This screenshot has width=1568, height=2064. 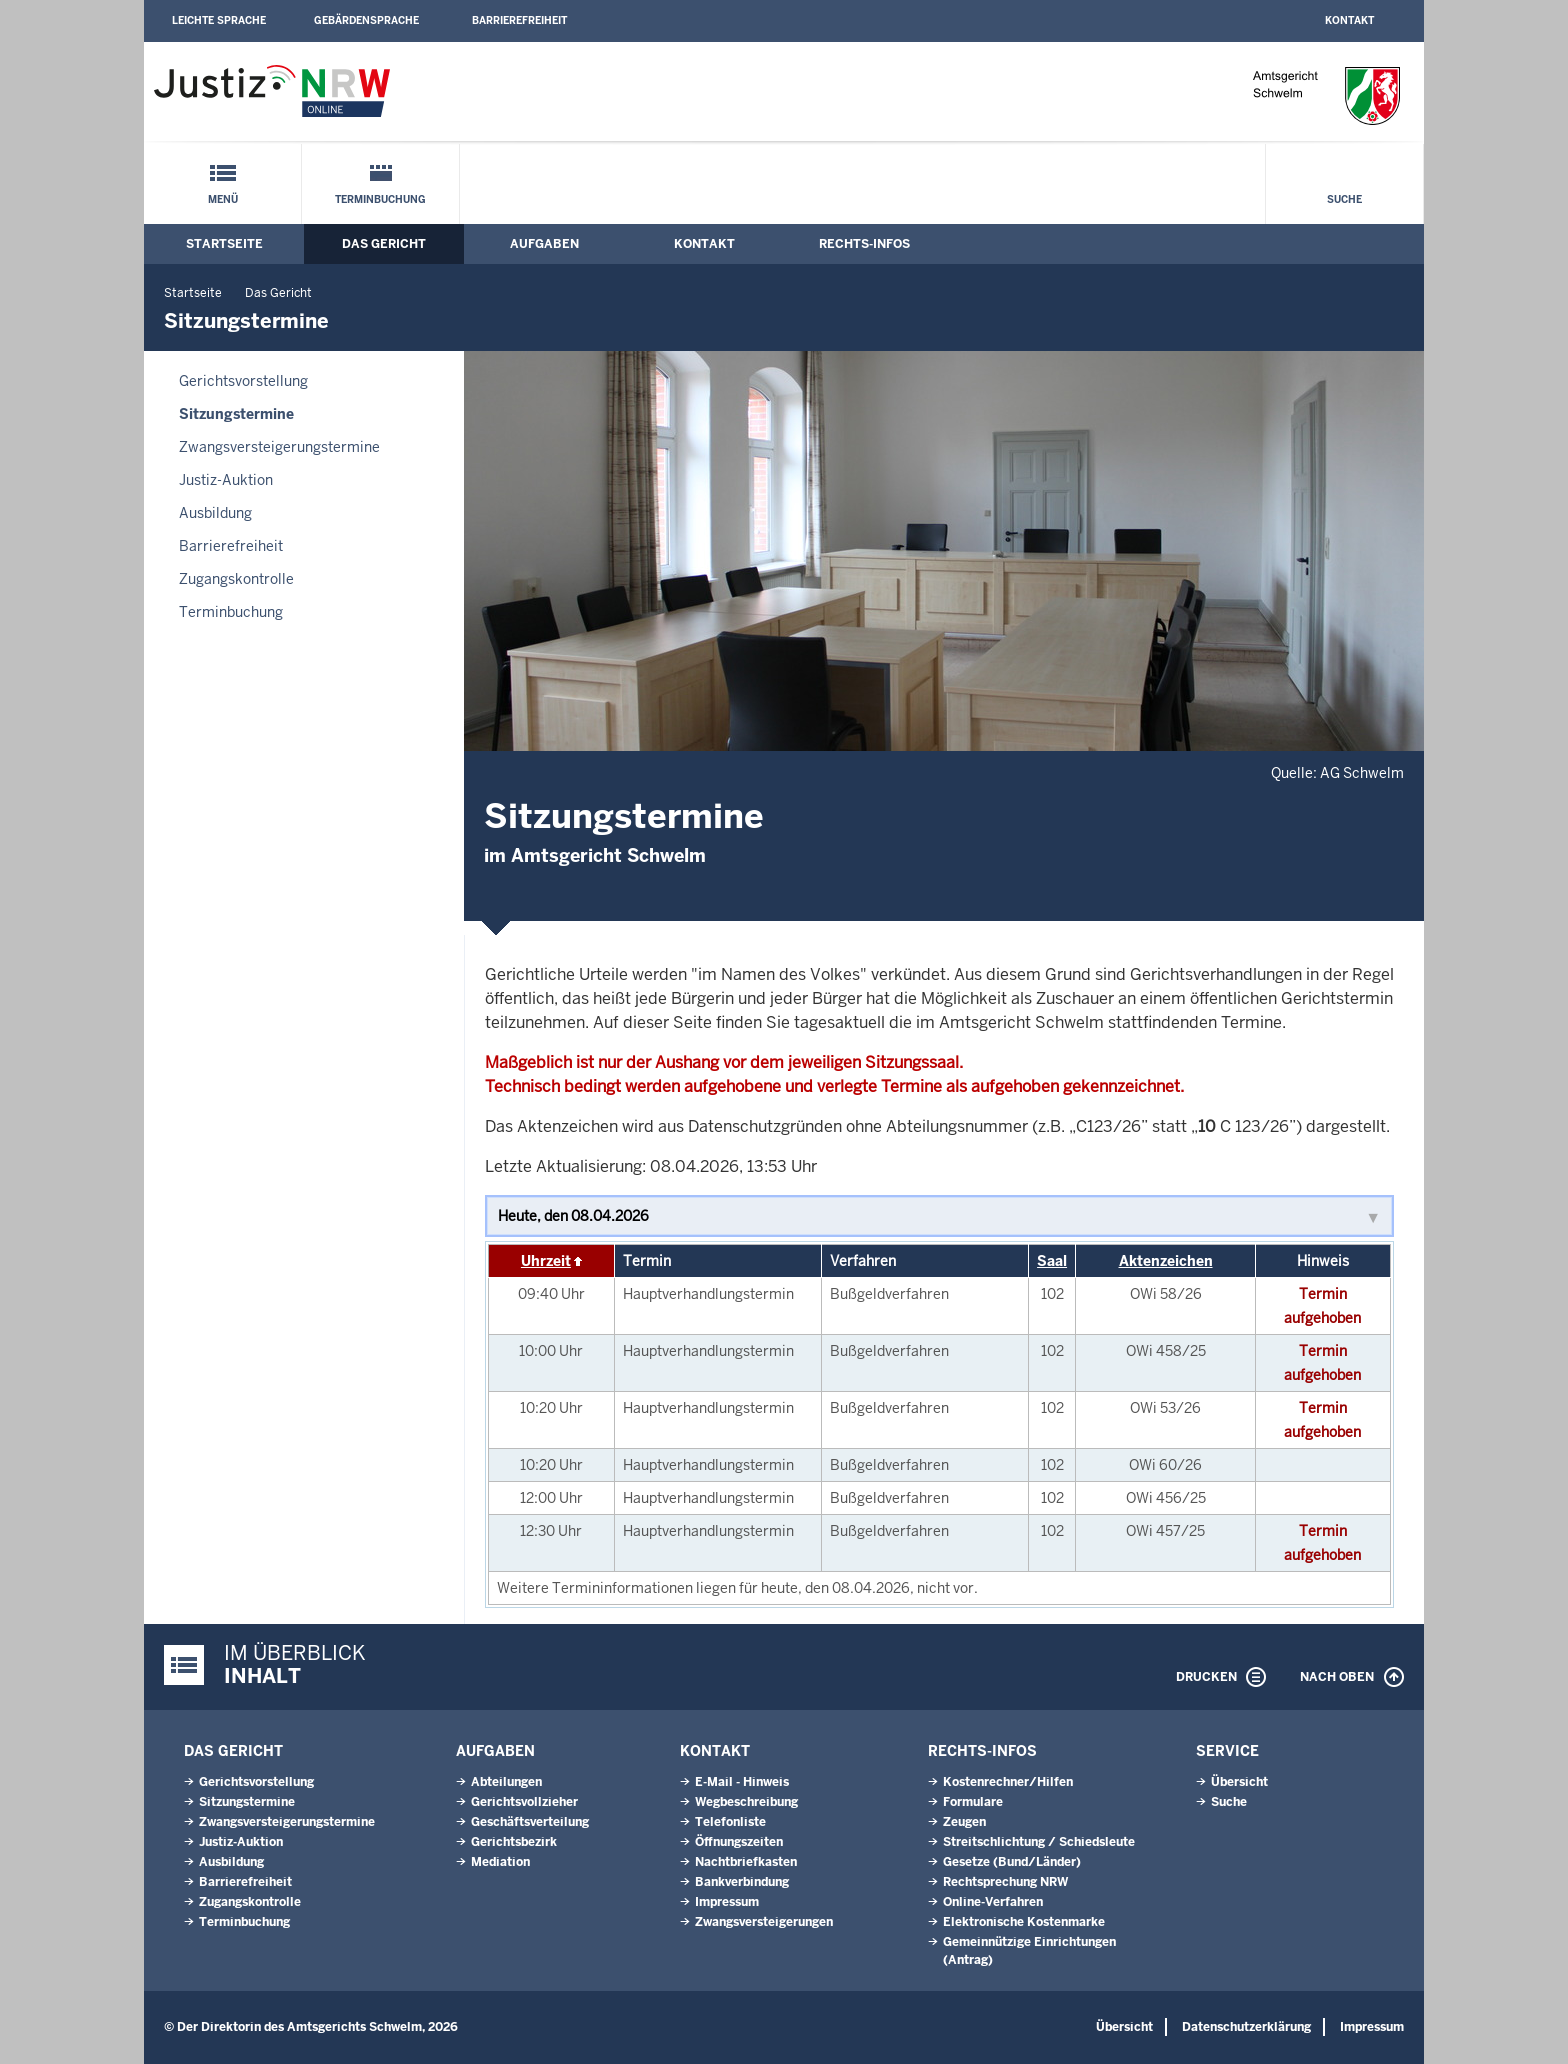 I want to click on Gesetze (Bund/Länder), so click(x=1012, y=1862).